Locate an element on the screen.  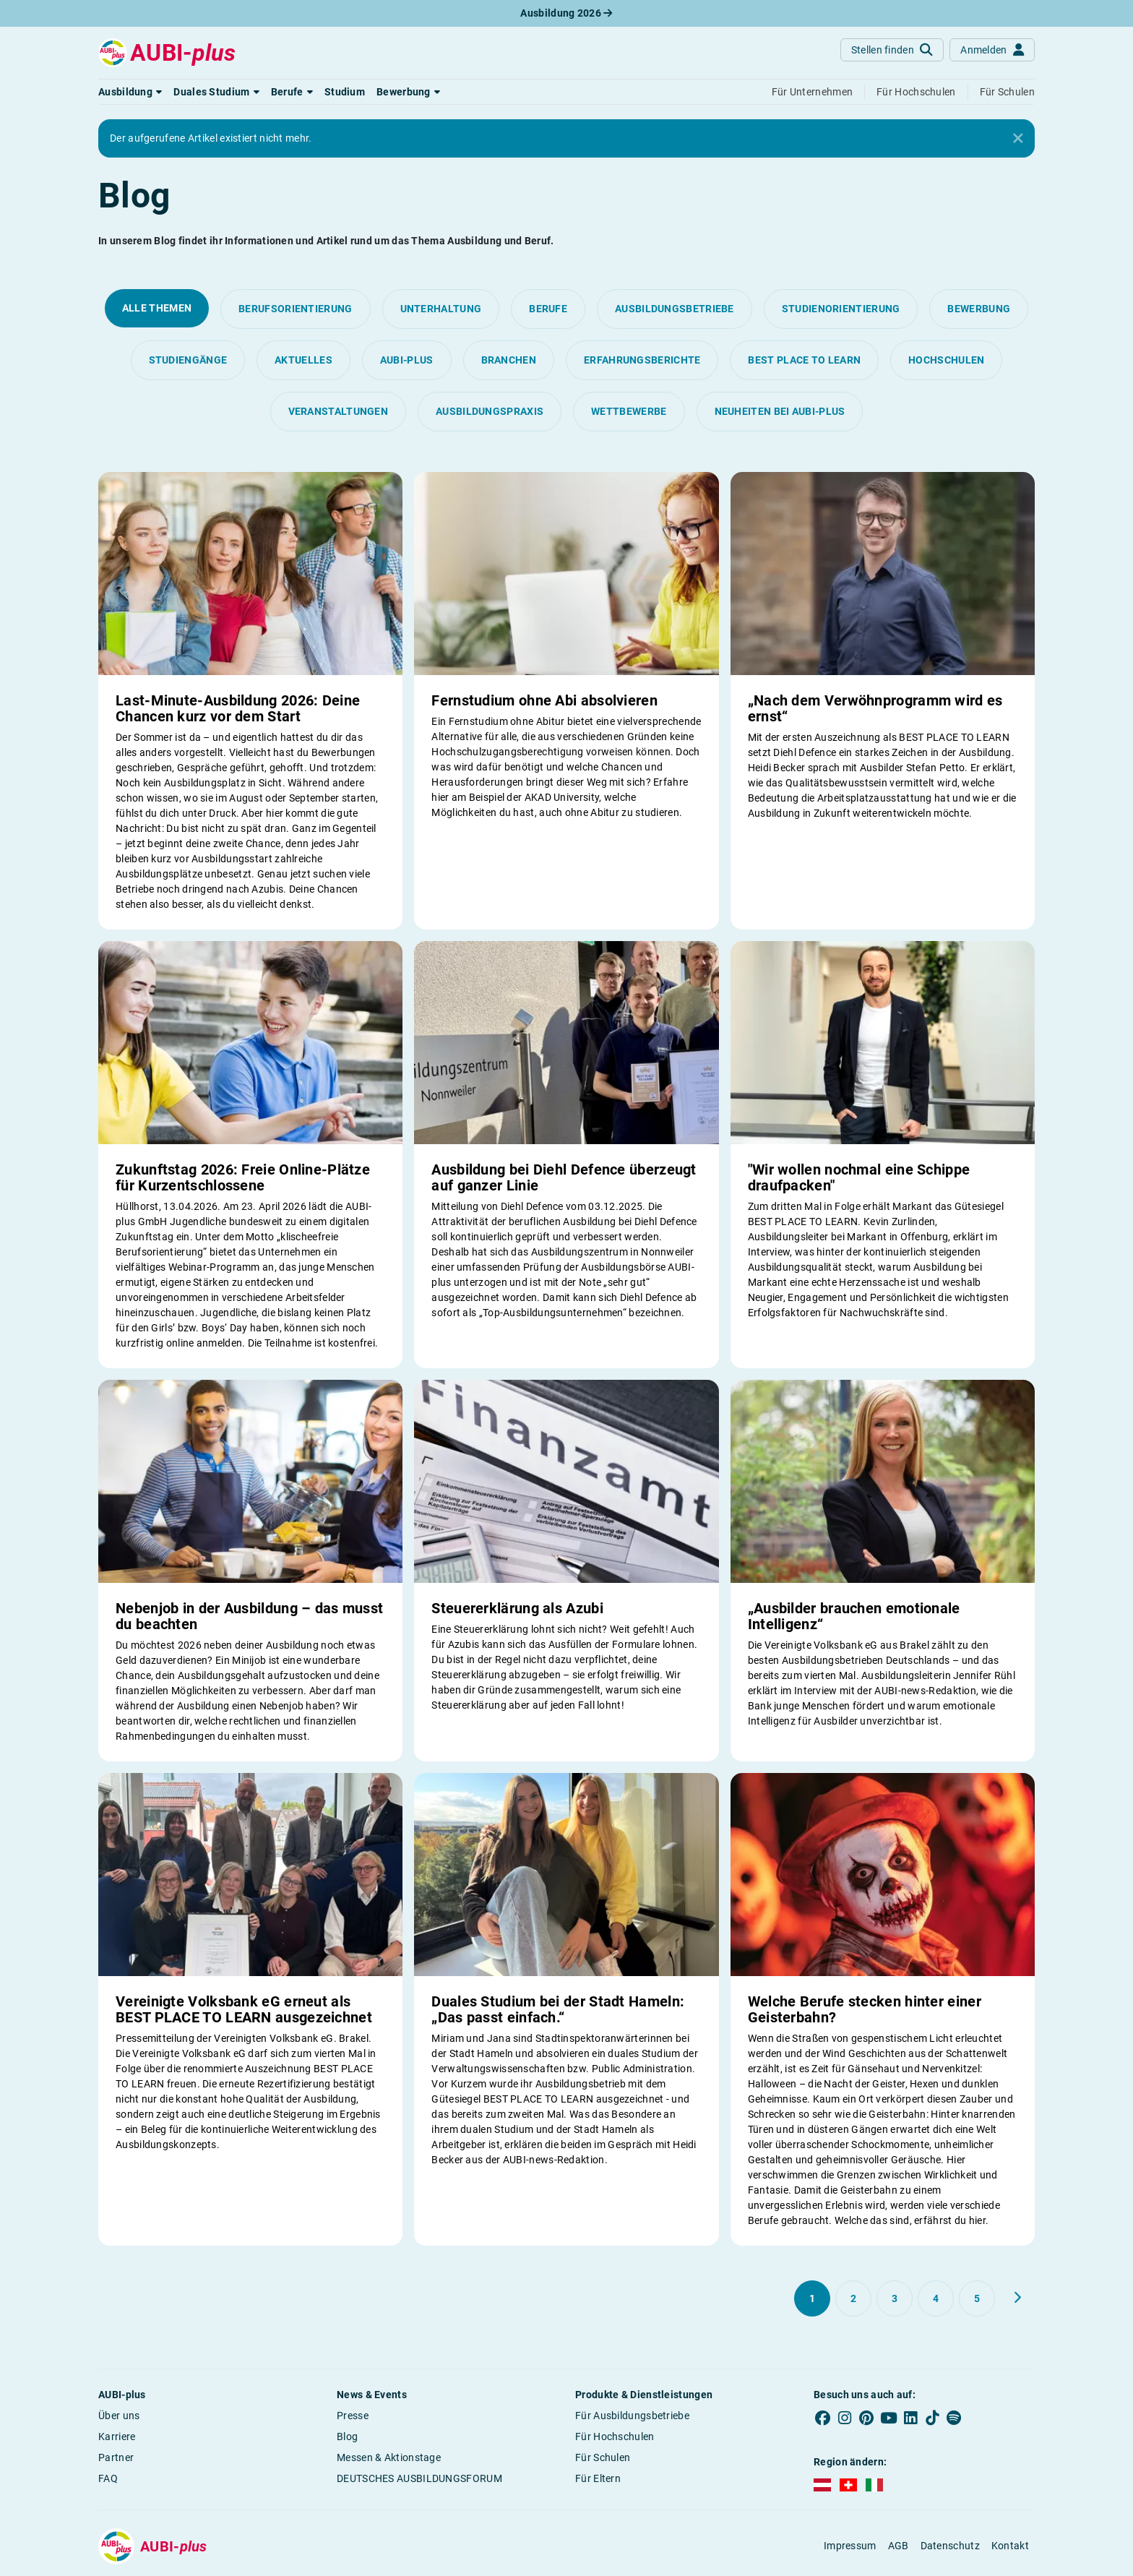
„Nach dem Verwöhnprogramm wird es ernst“ is located at coordinates (875, 708).